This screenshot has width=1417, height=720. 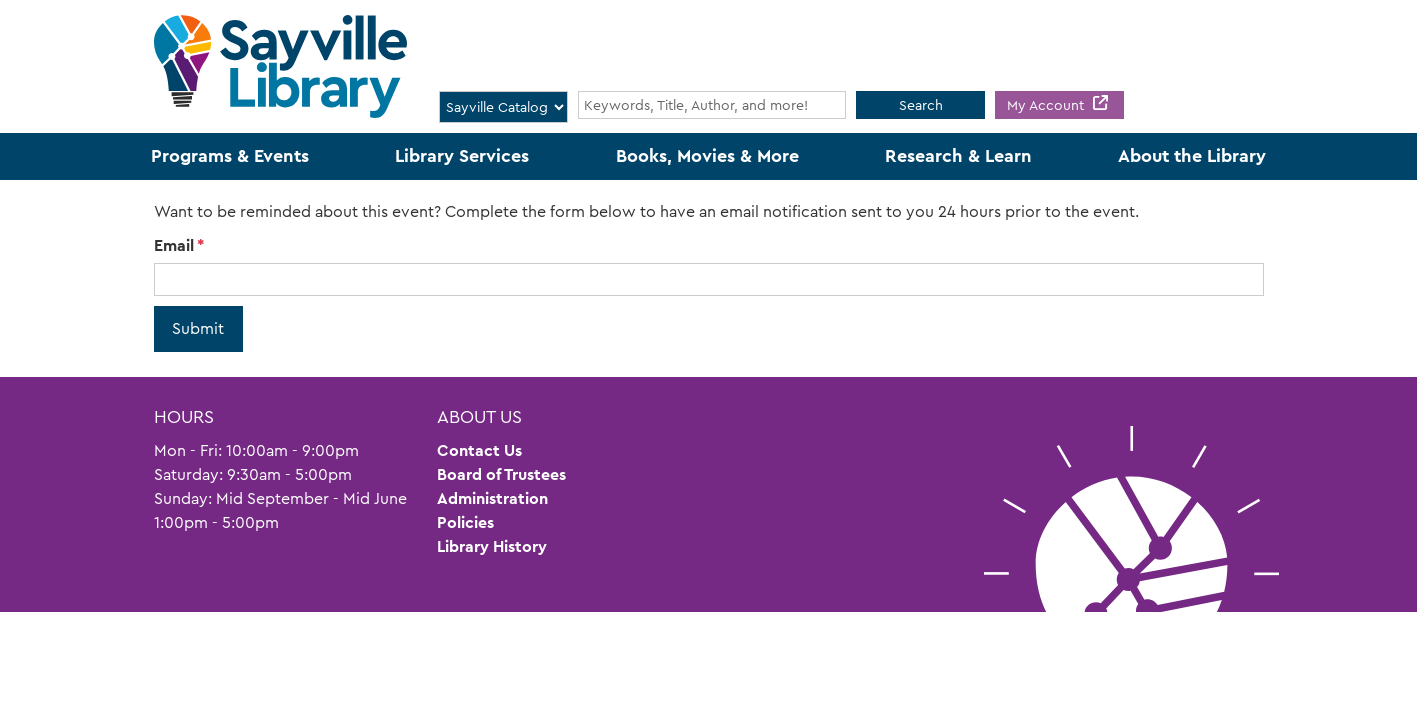 I want to click on Books, Movies & More [menuitem], so click(x=707, y=156).